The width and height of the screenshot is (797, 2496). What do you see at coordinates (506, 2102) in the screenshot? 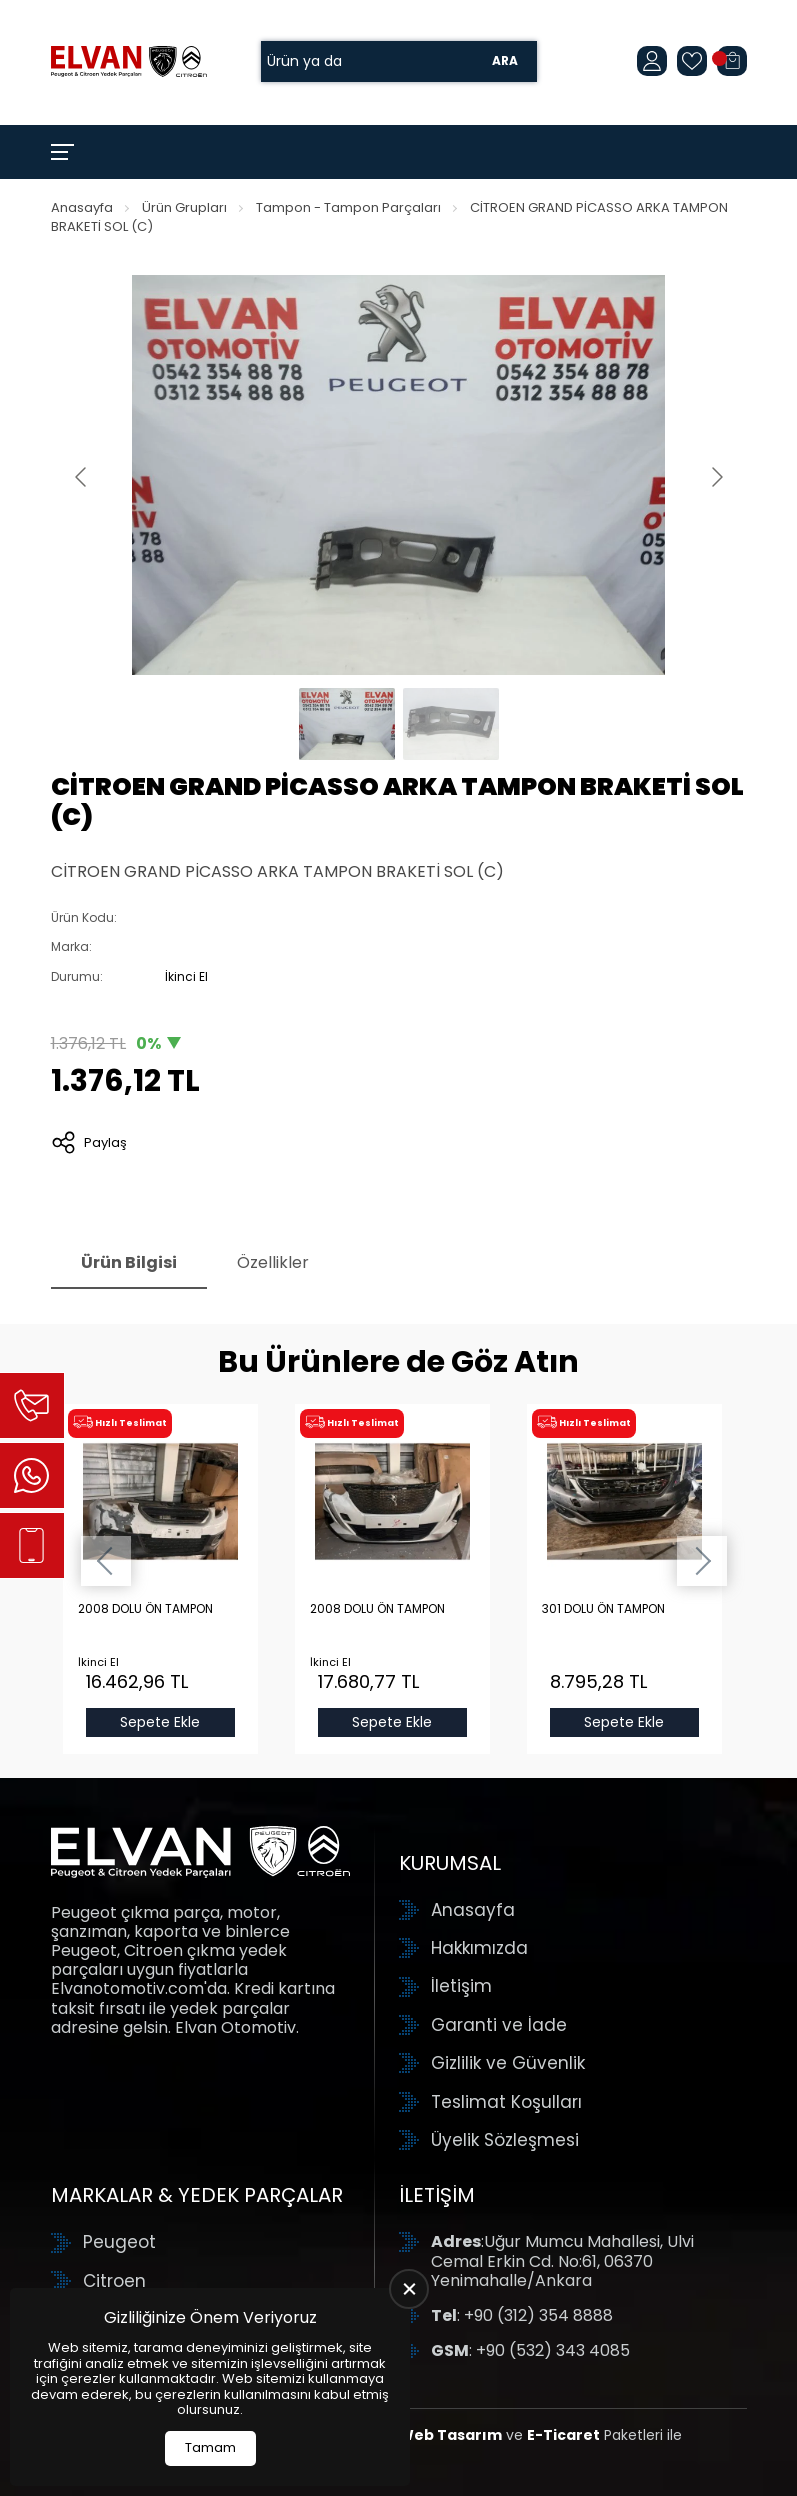
I see `Teslimat Koşulları` at bounding box center [506, 2102].